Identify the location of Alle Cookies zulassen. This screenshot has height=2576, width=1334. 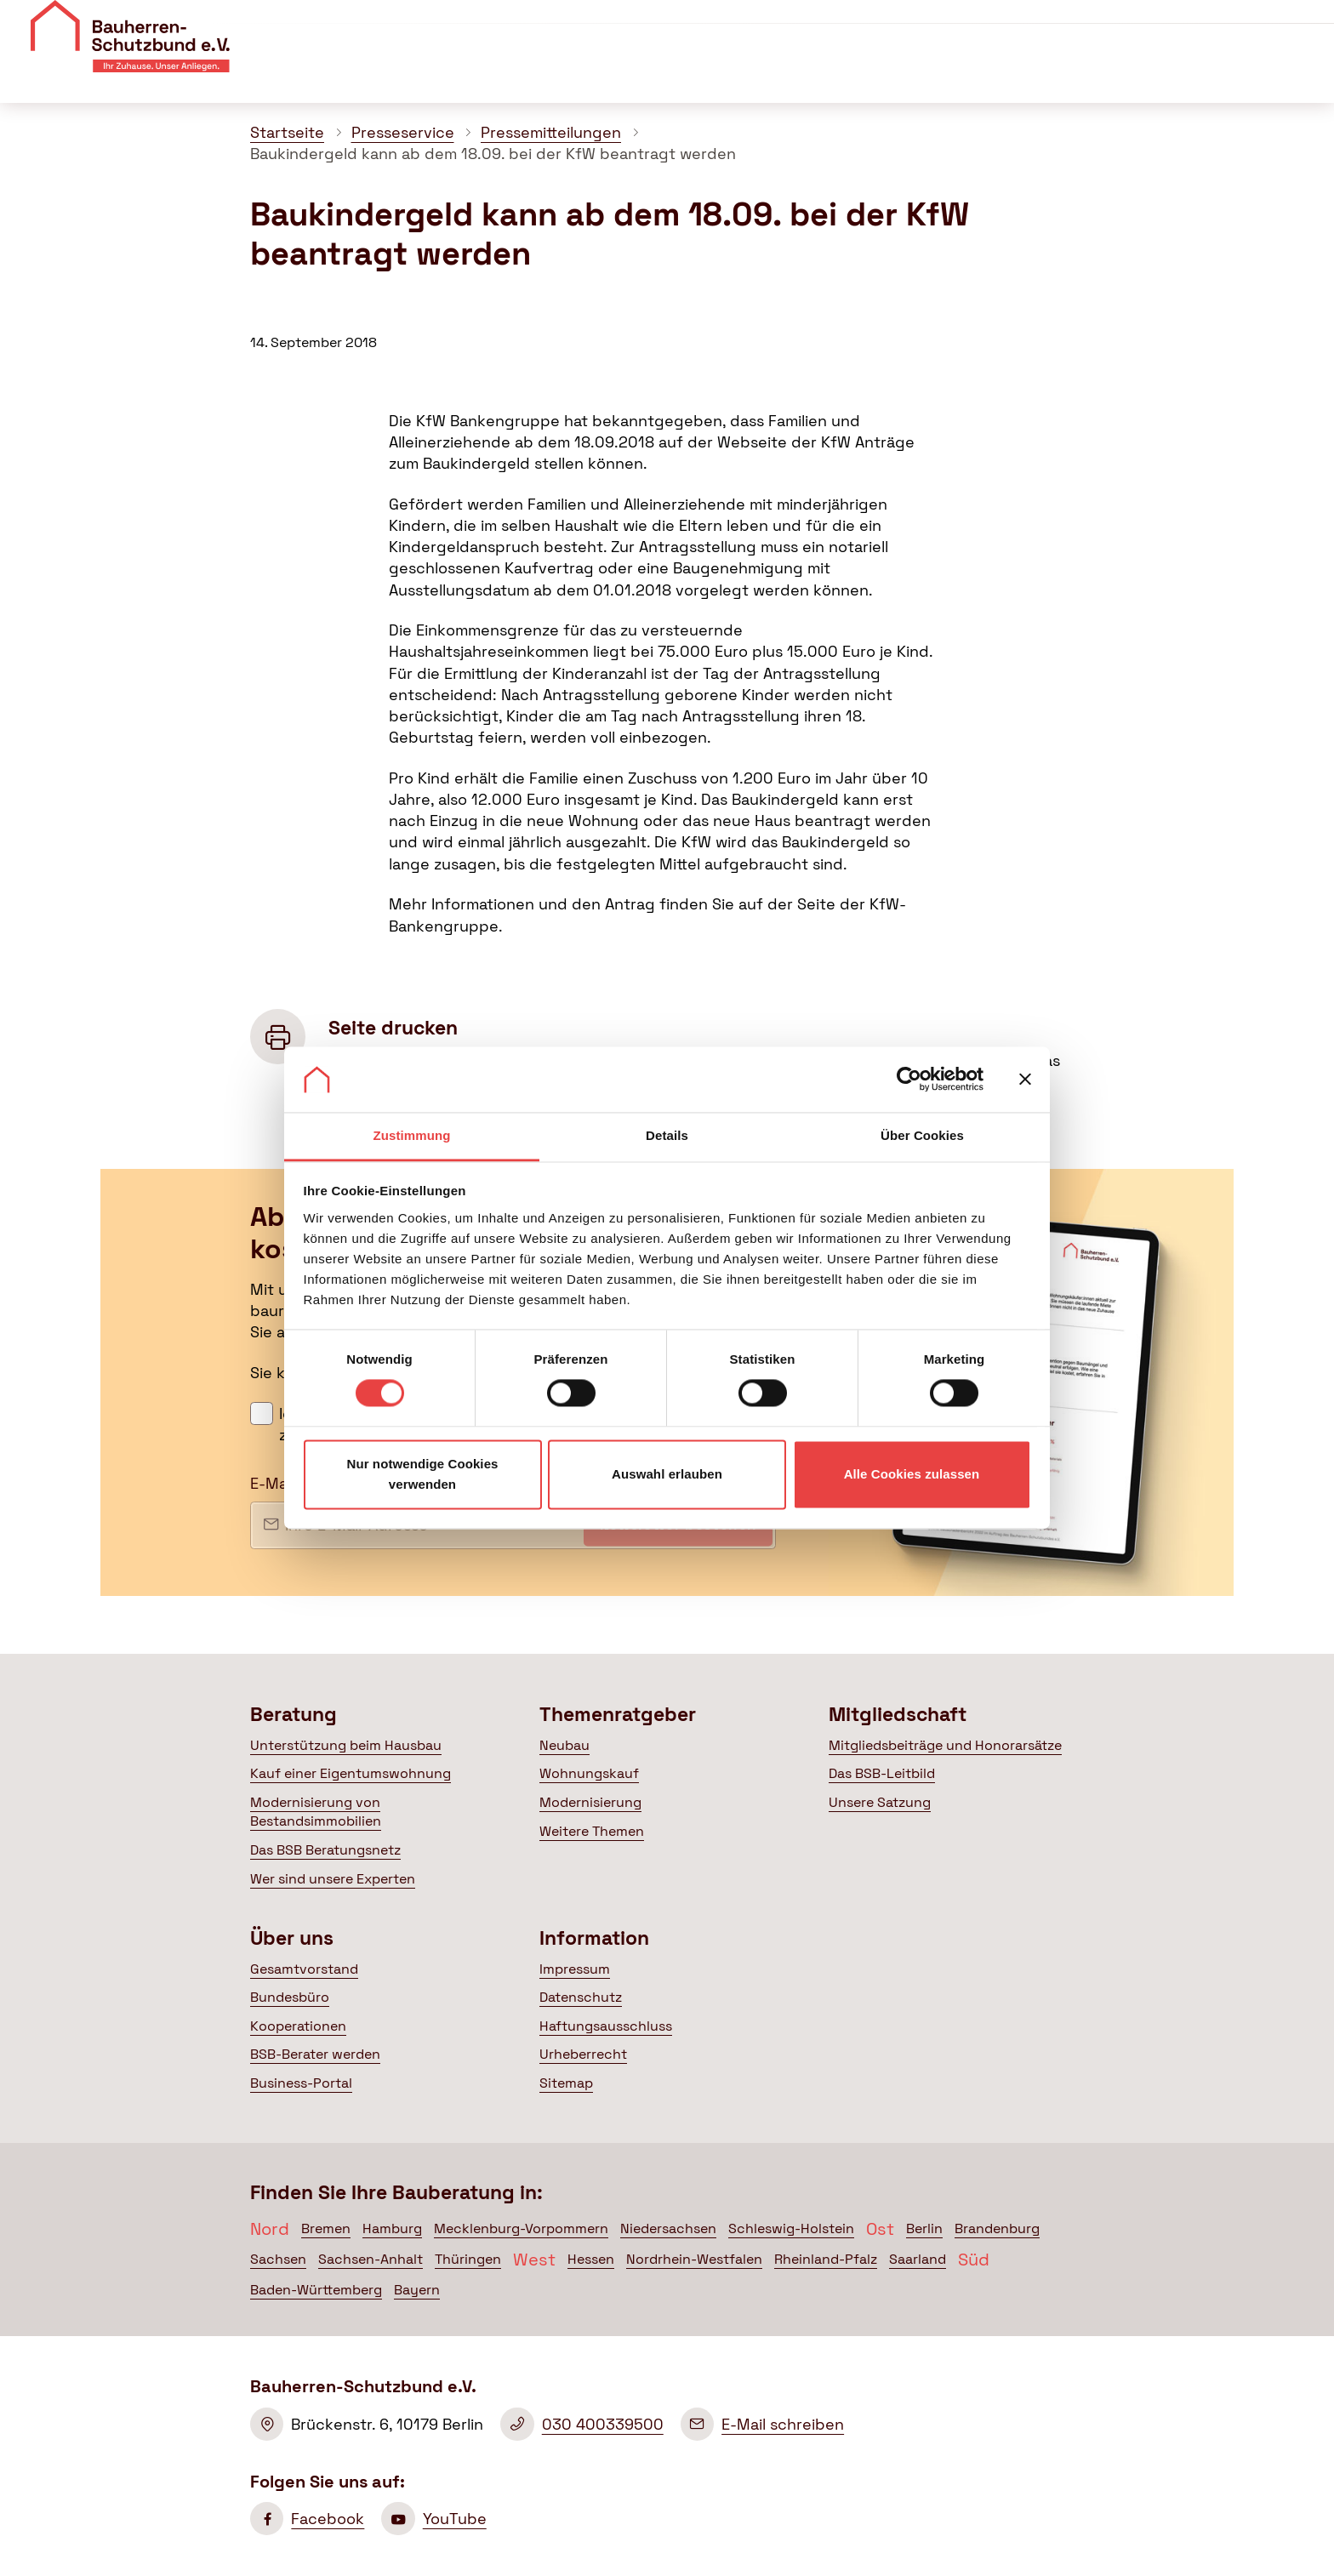
(912, 1474).